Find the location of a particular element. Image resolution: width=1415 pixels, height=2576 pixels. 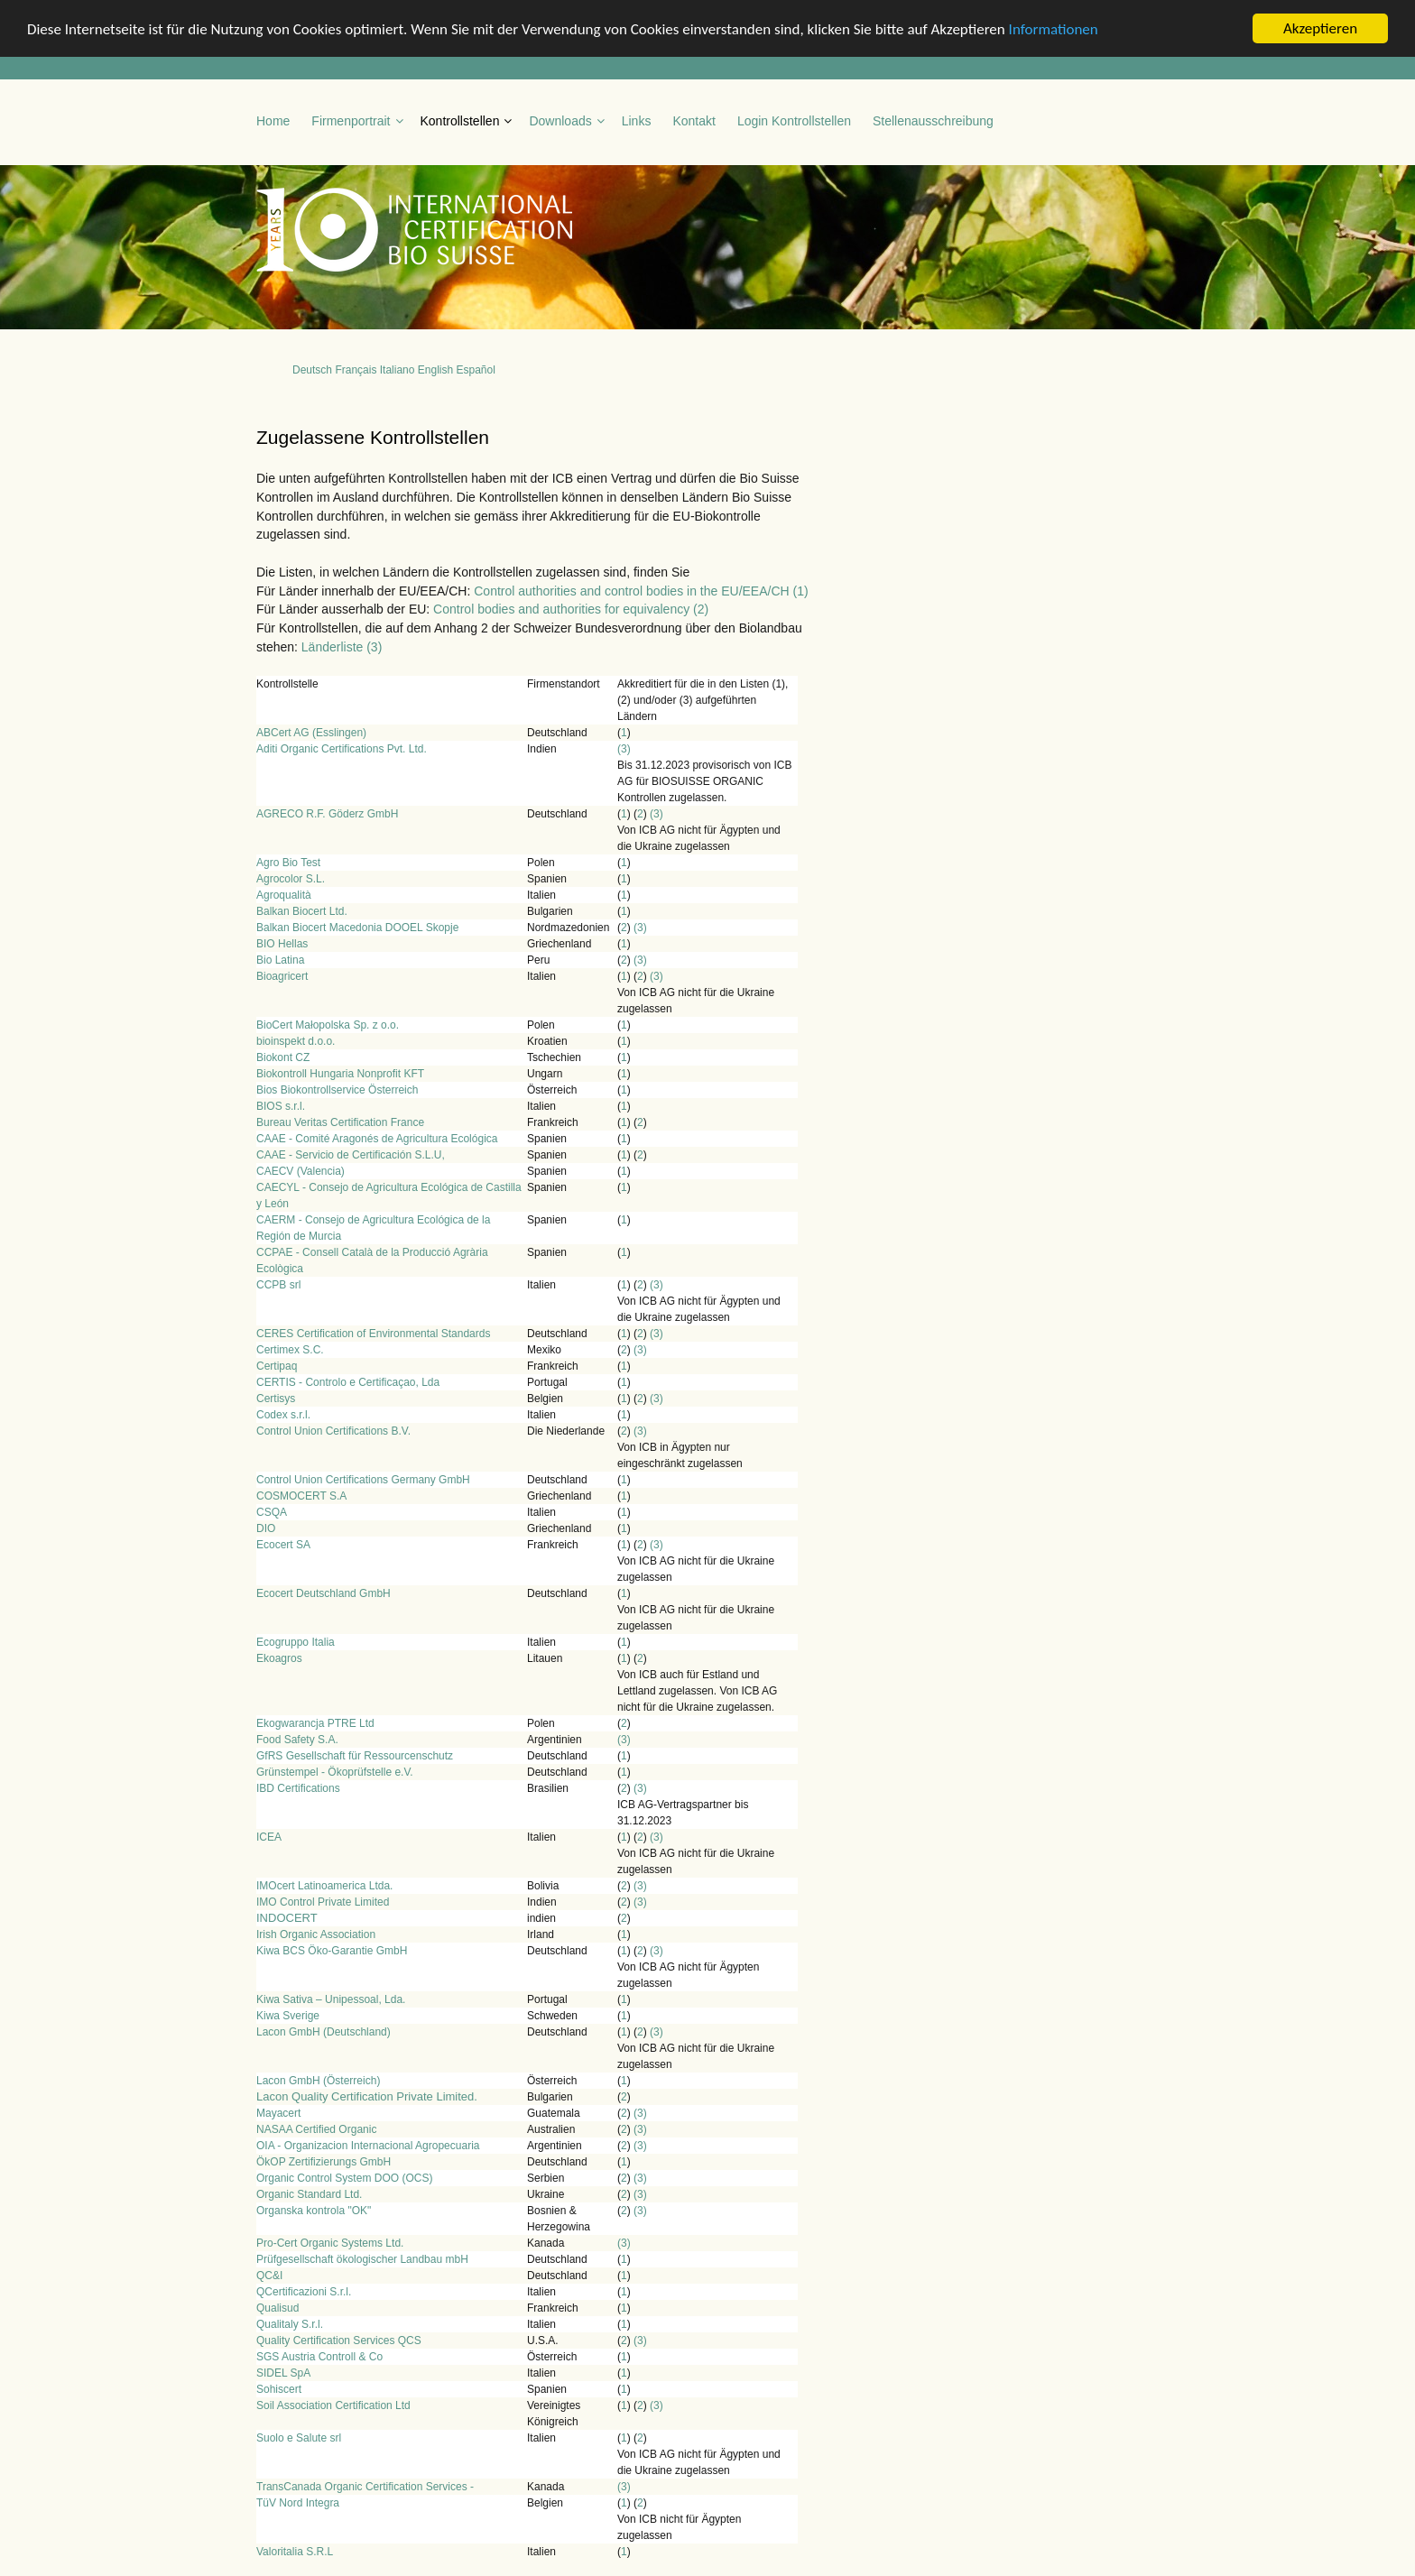

BioCert Małopolska Sp. z o.o. is located at coordinates (327, 1025).